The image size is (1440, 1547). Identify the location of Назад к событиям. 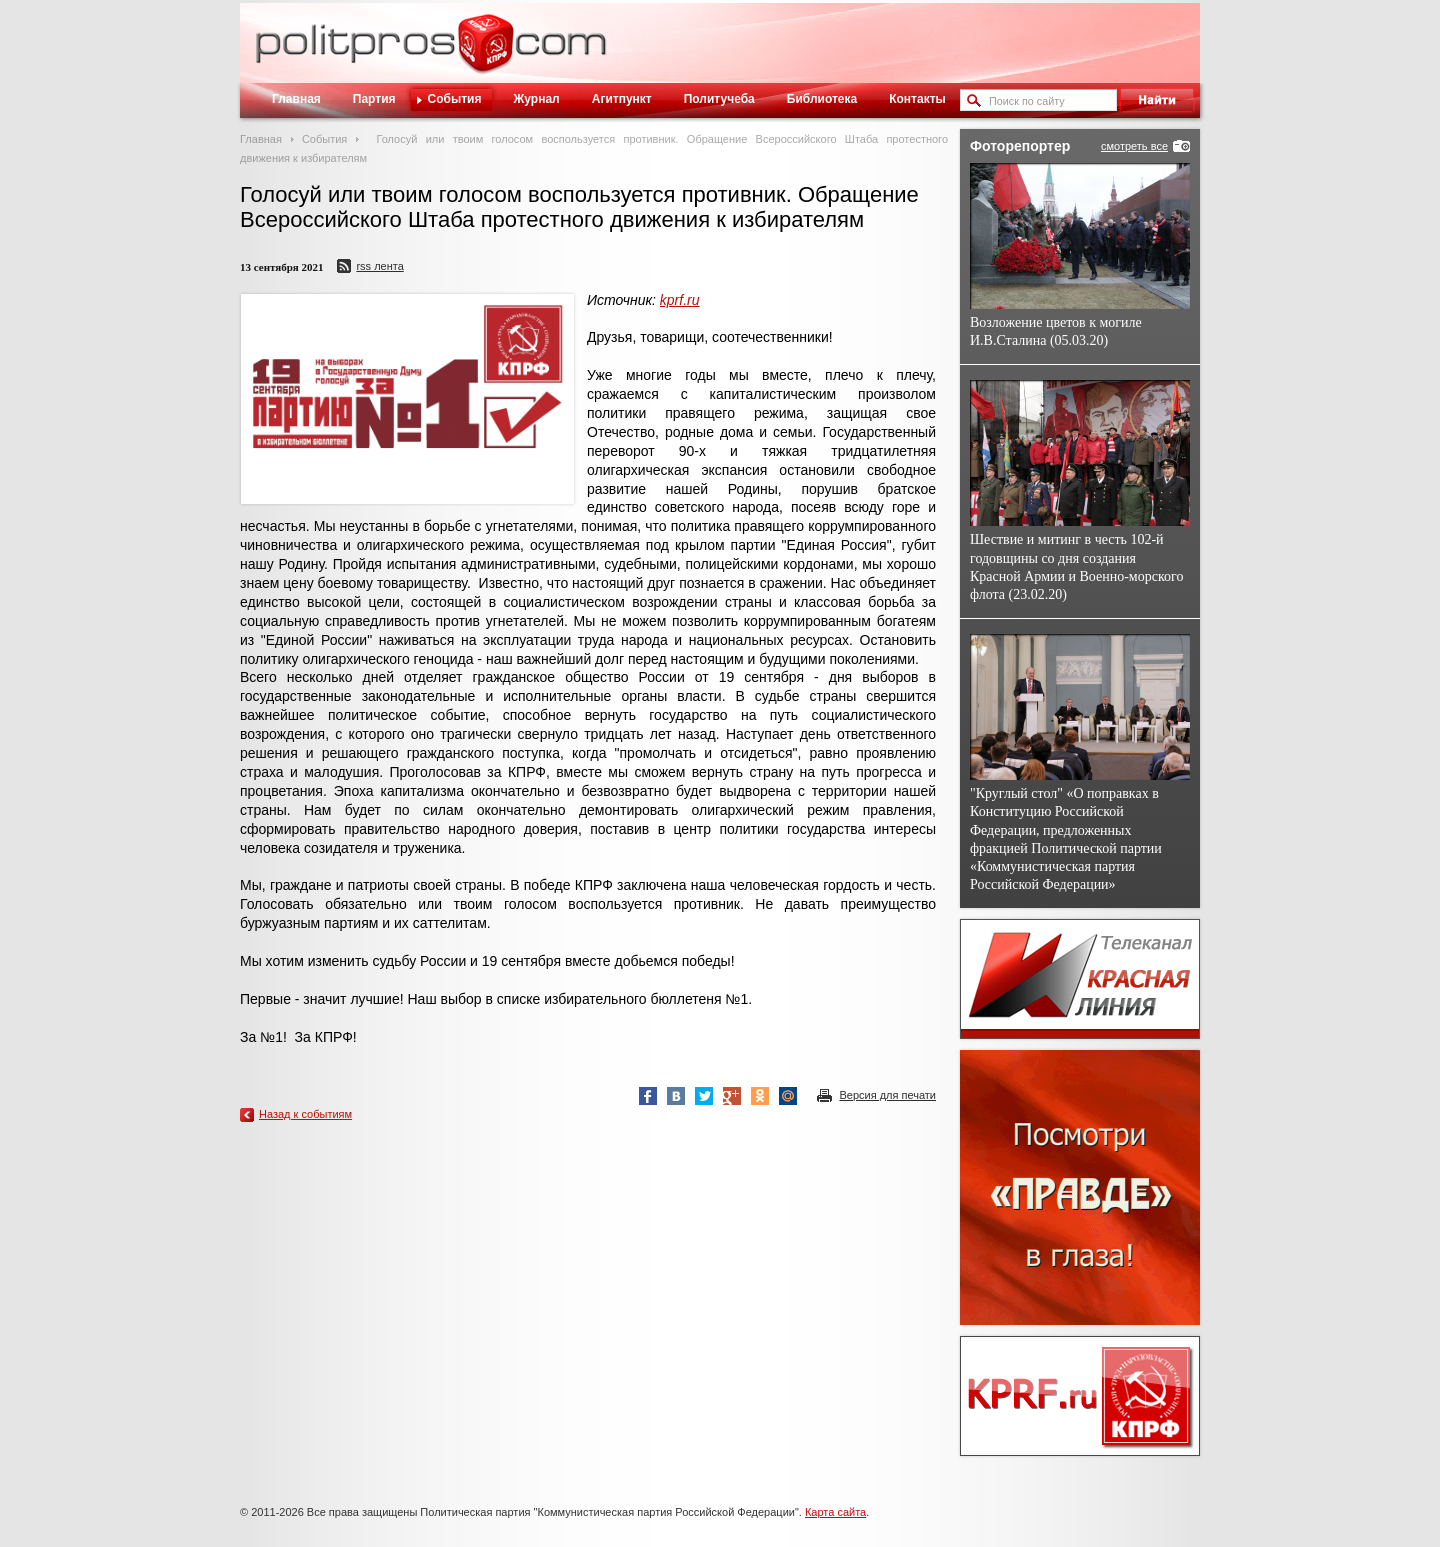
(305, 1114).